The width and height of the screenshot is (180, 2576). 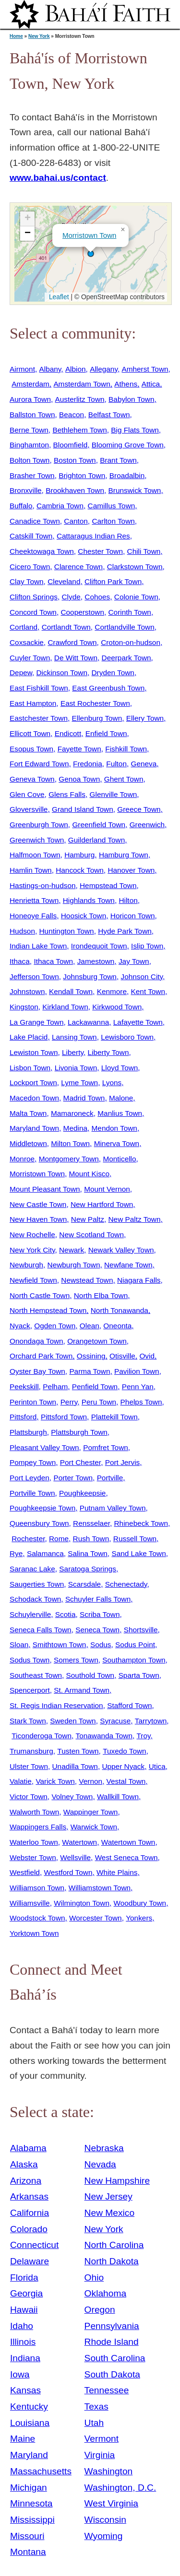 I want to click on Liberty Town, so click(x=108, y=1052).